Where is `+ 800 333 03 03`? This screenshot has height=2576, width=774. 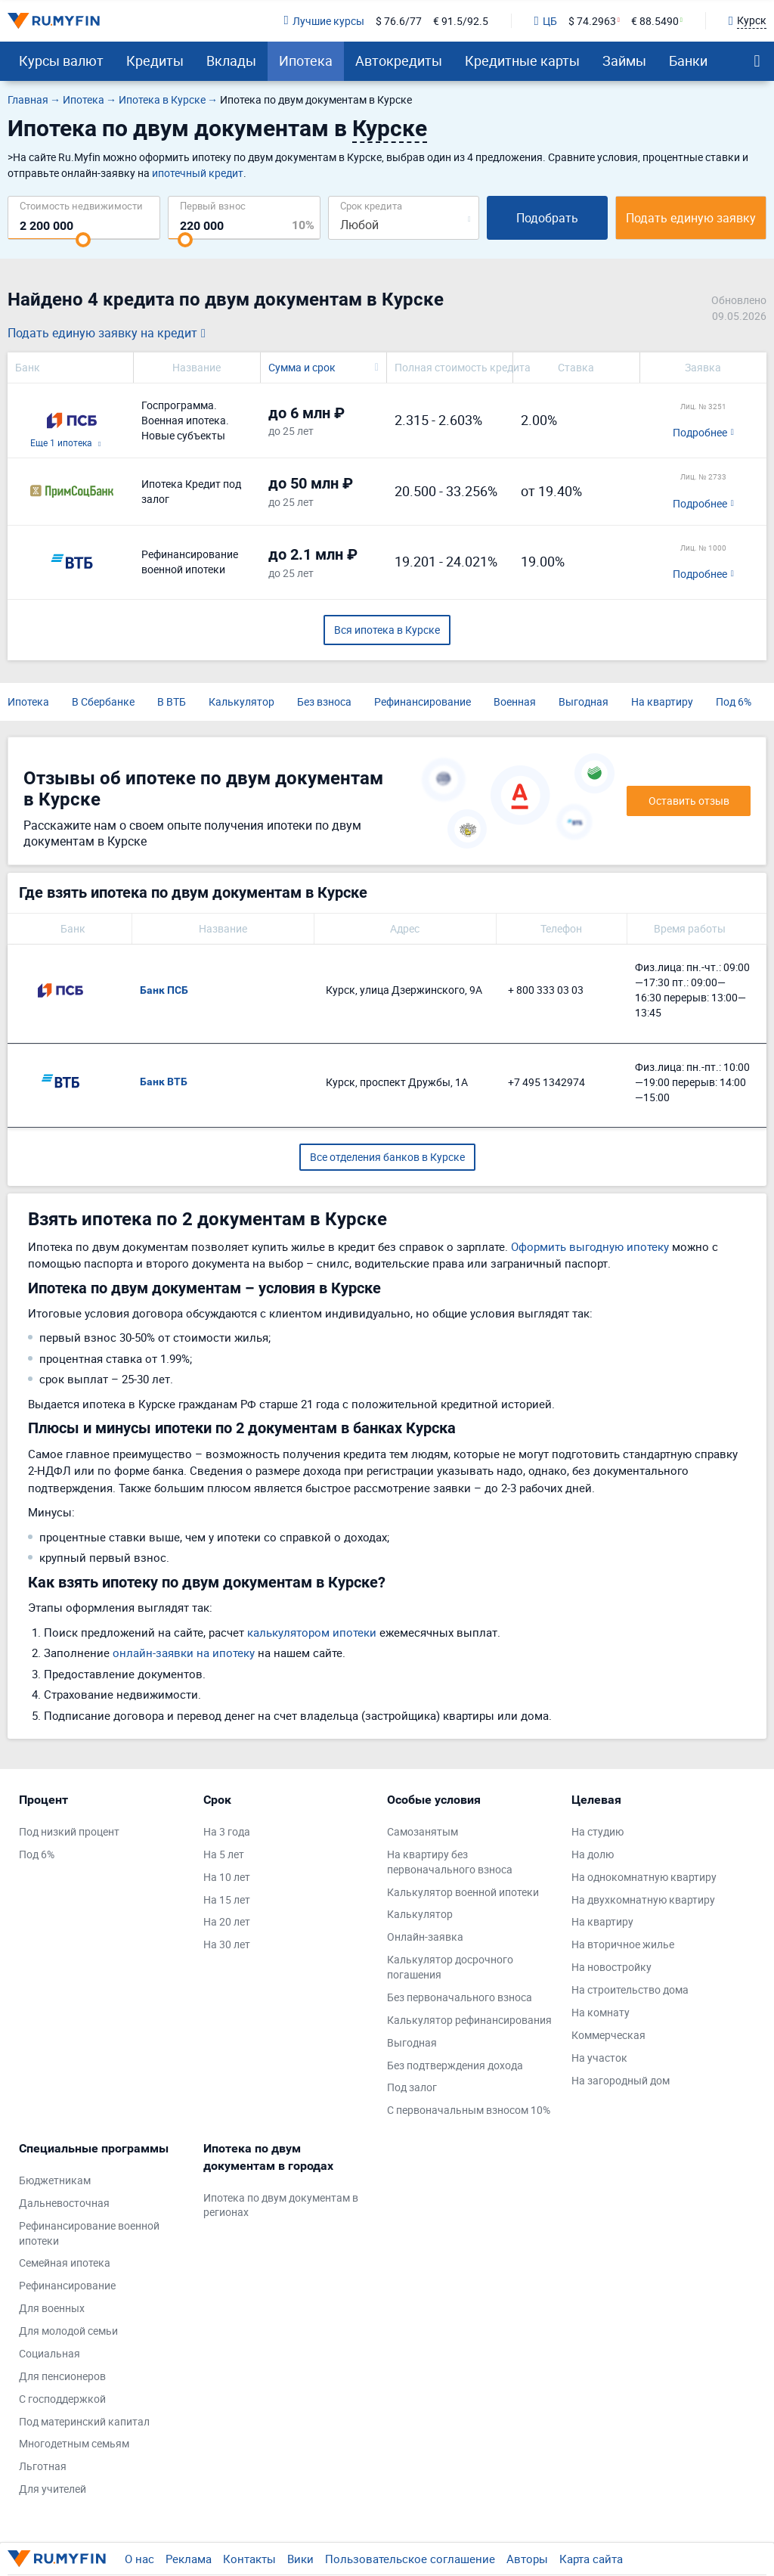 + 800 333 03 03 is located at coordinates (546, 989).